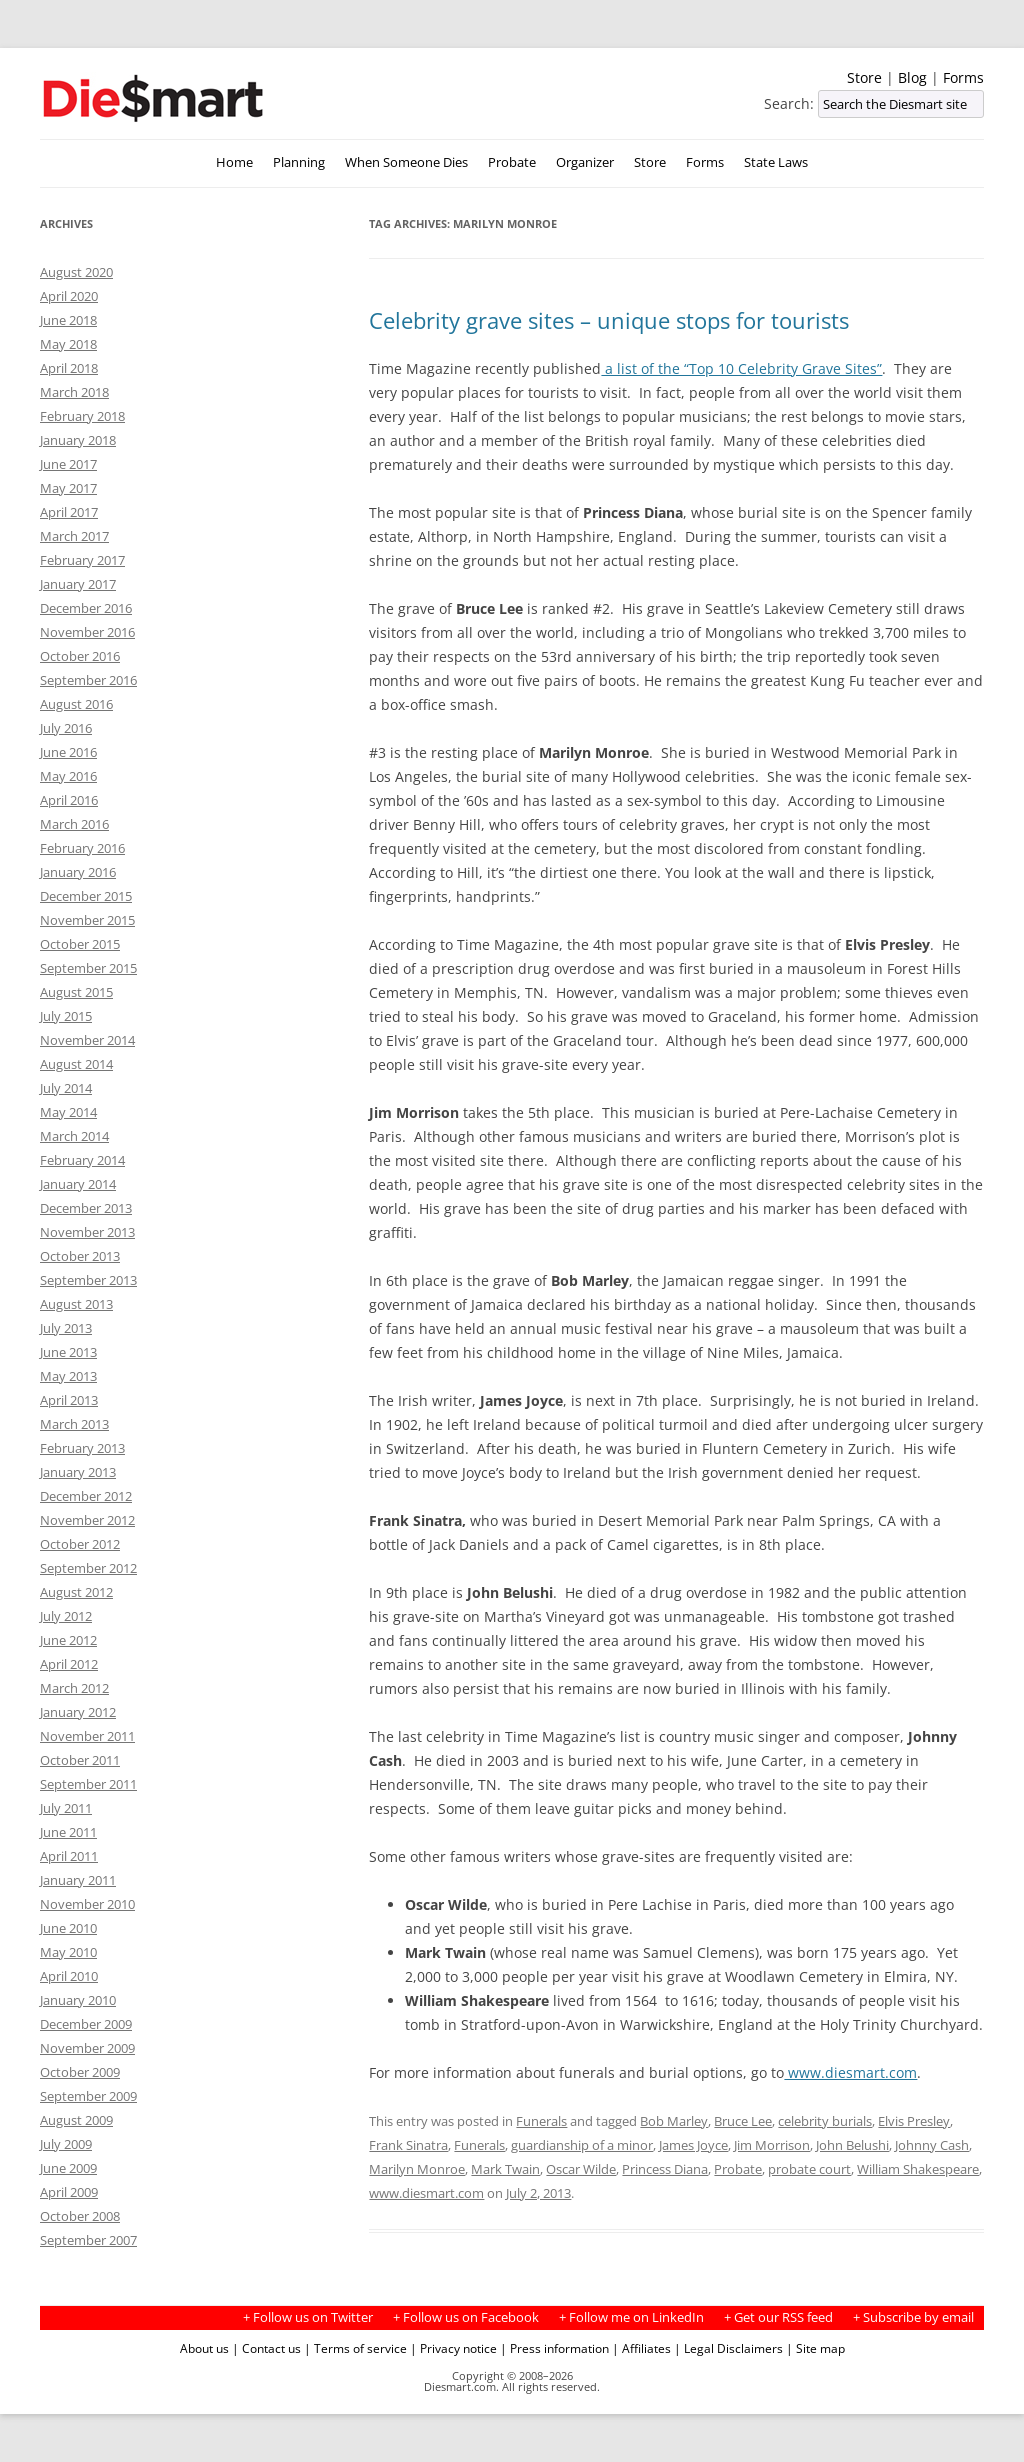 The width and height of the screenshot is (1024, 2462). What do you see at coordinates (728, 2348) in the screenshot?
I see `| Legal Disclaimers` at bounding box center [728, 2348].